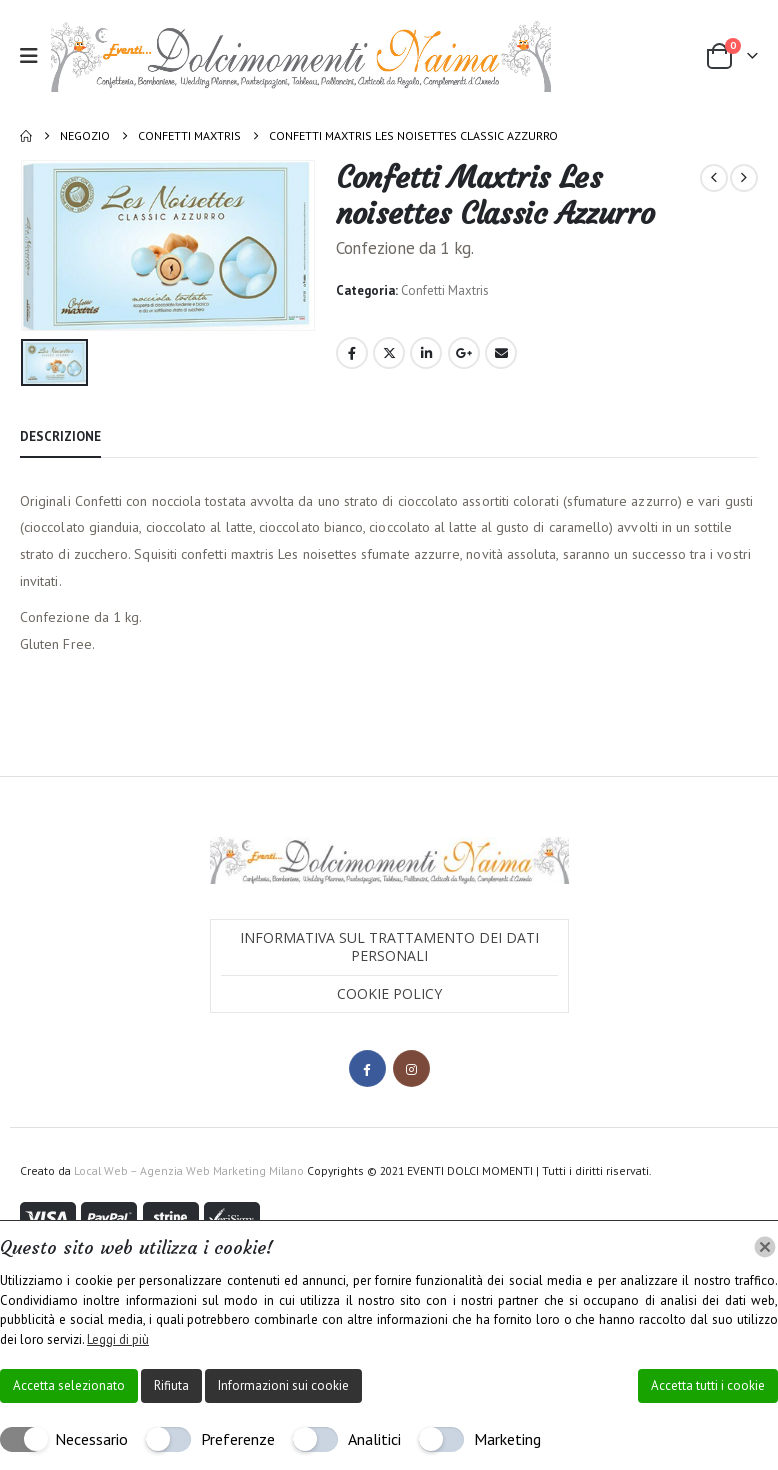 This screenshot has height=1470, width=778. What do you see at coordinates (69, 1385) in the screenshot?
I see `Accetta selezionato` at bounding box center [69, 1385].